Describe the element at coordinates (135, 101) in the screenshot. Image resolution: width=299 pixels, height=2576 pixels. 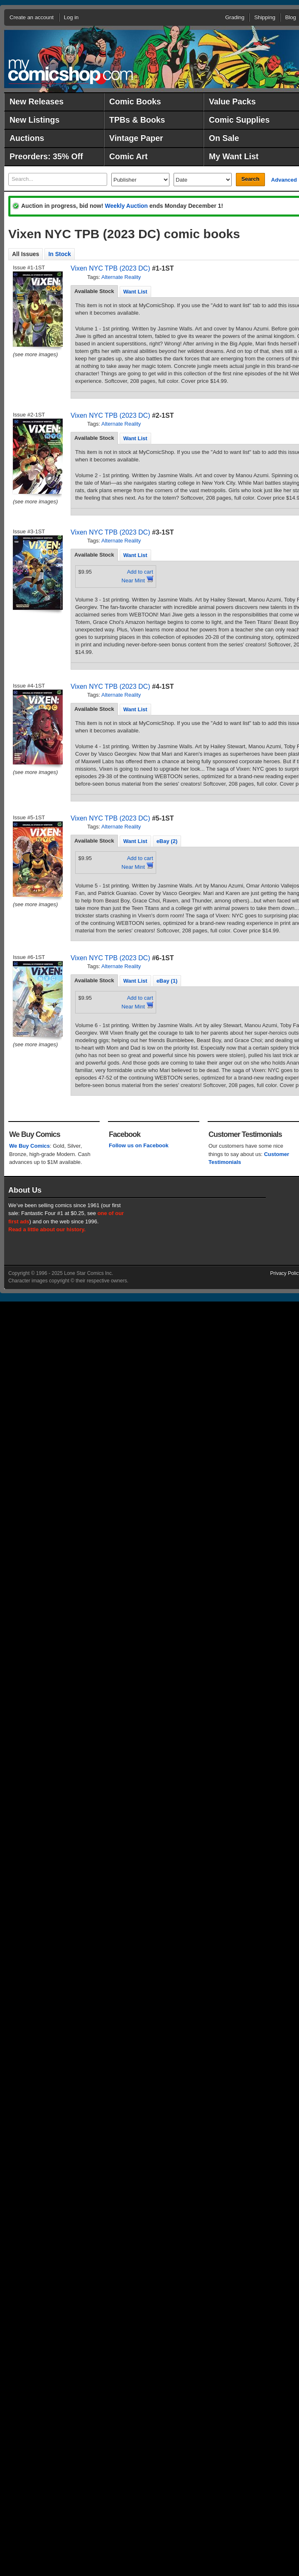
I see `Comic Books` at that location.